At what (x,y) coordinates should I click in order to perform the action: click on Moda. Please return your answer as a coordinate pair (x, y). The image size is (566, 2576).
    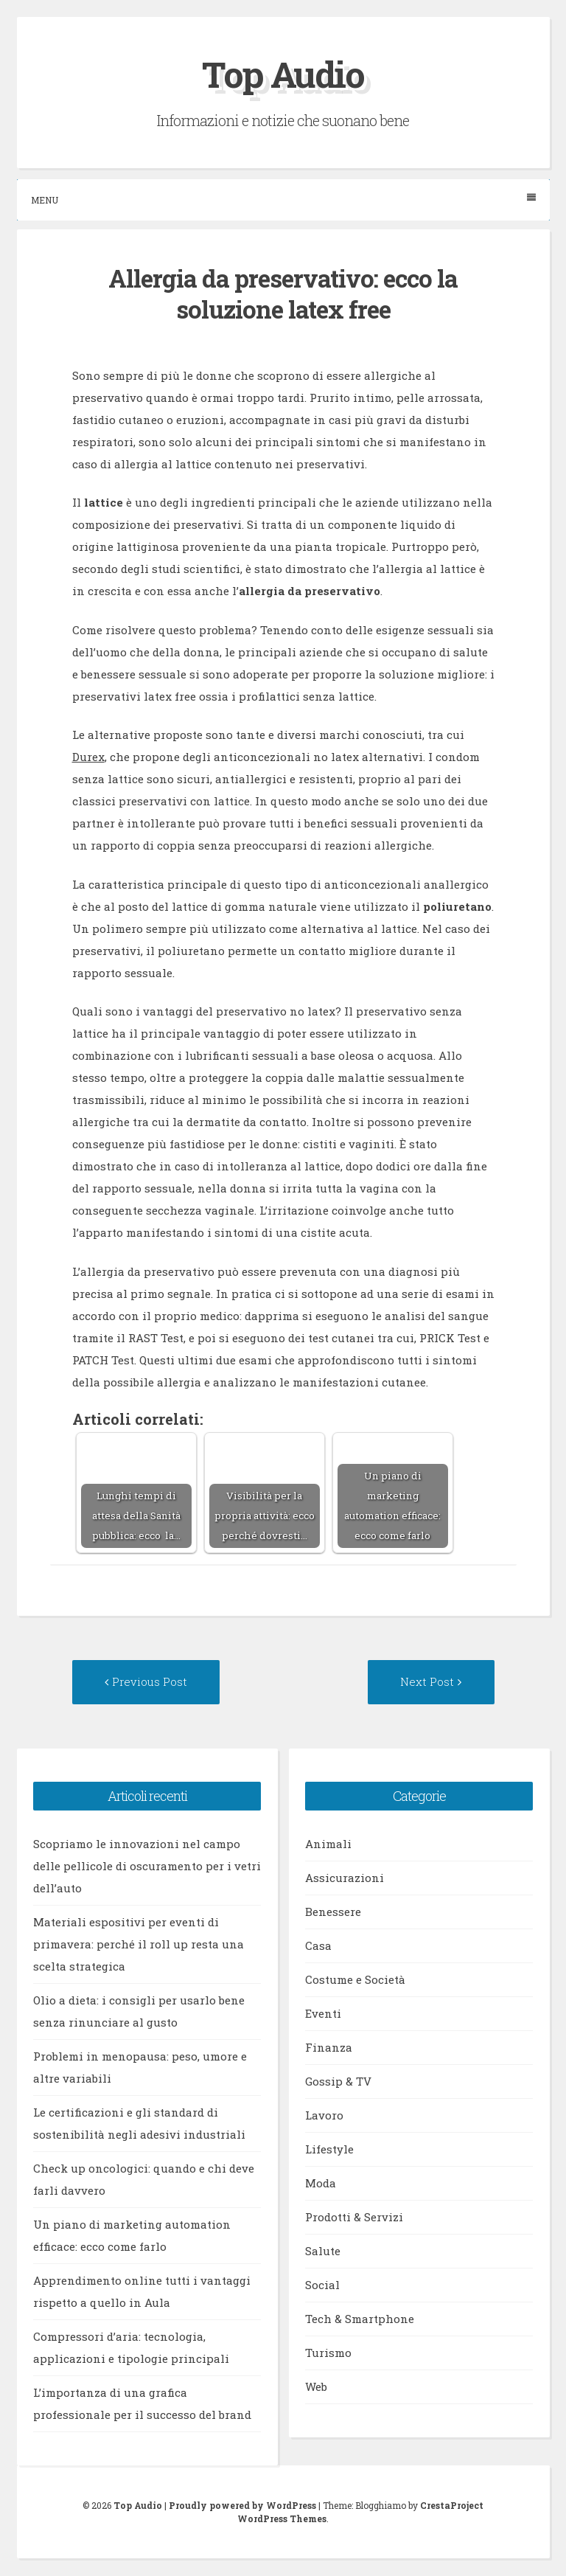
    Looking at the image, I should click on (320, 2184).